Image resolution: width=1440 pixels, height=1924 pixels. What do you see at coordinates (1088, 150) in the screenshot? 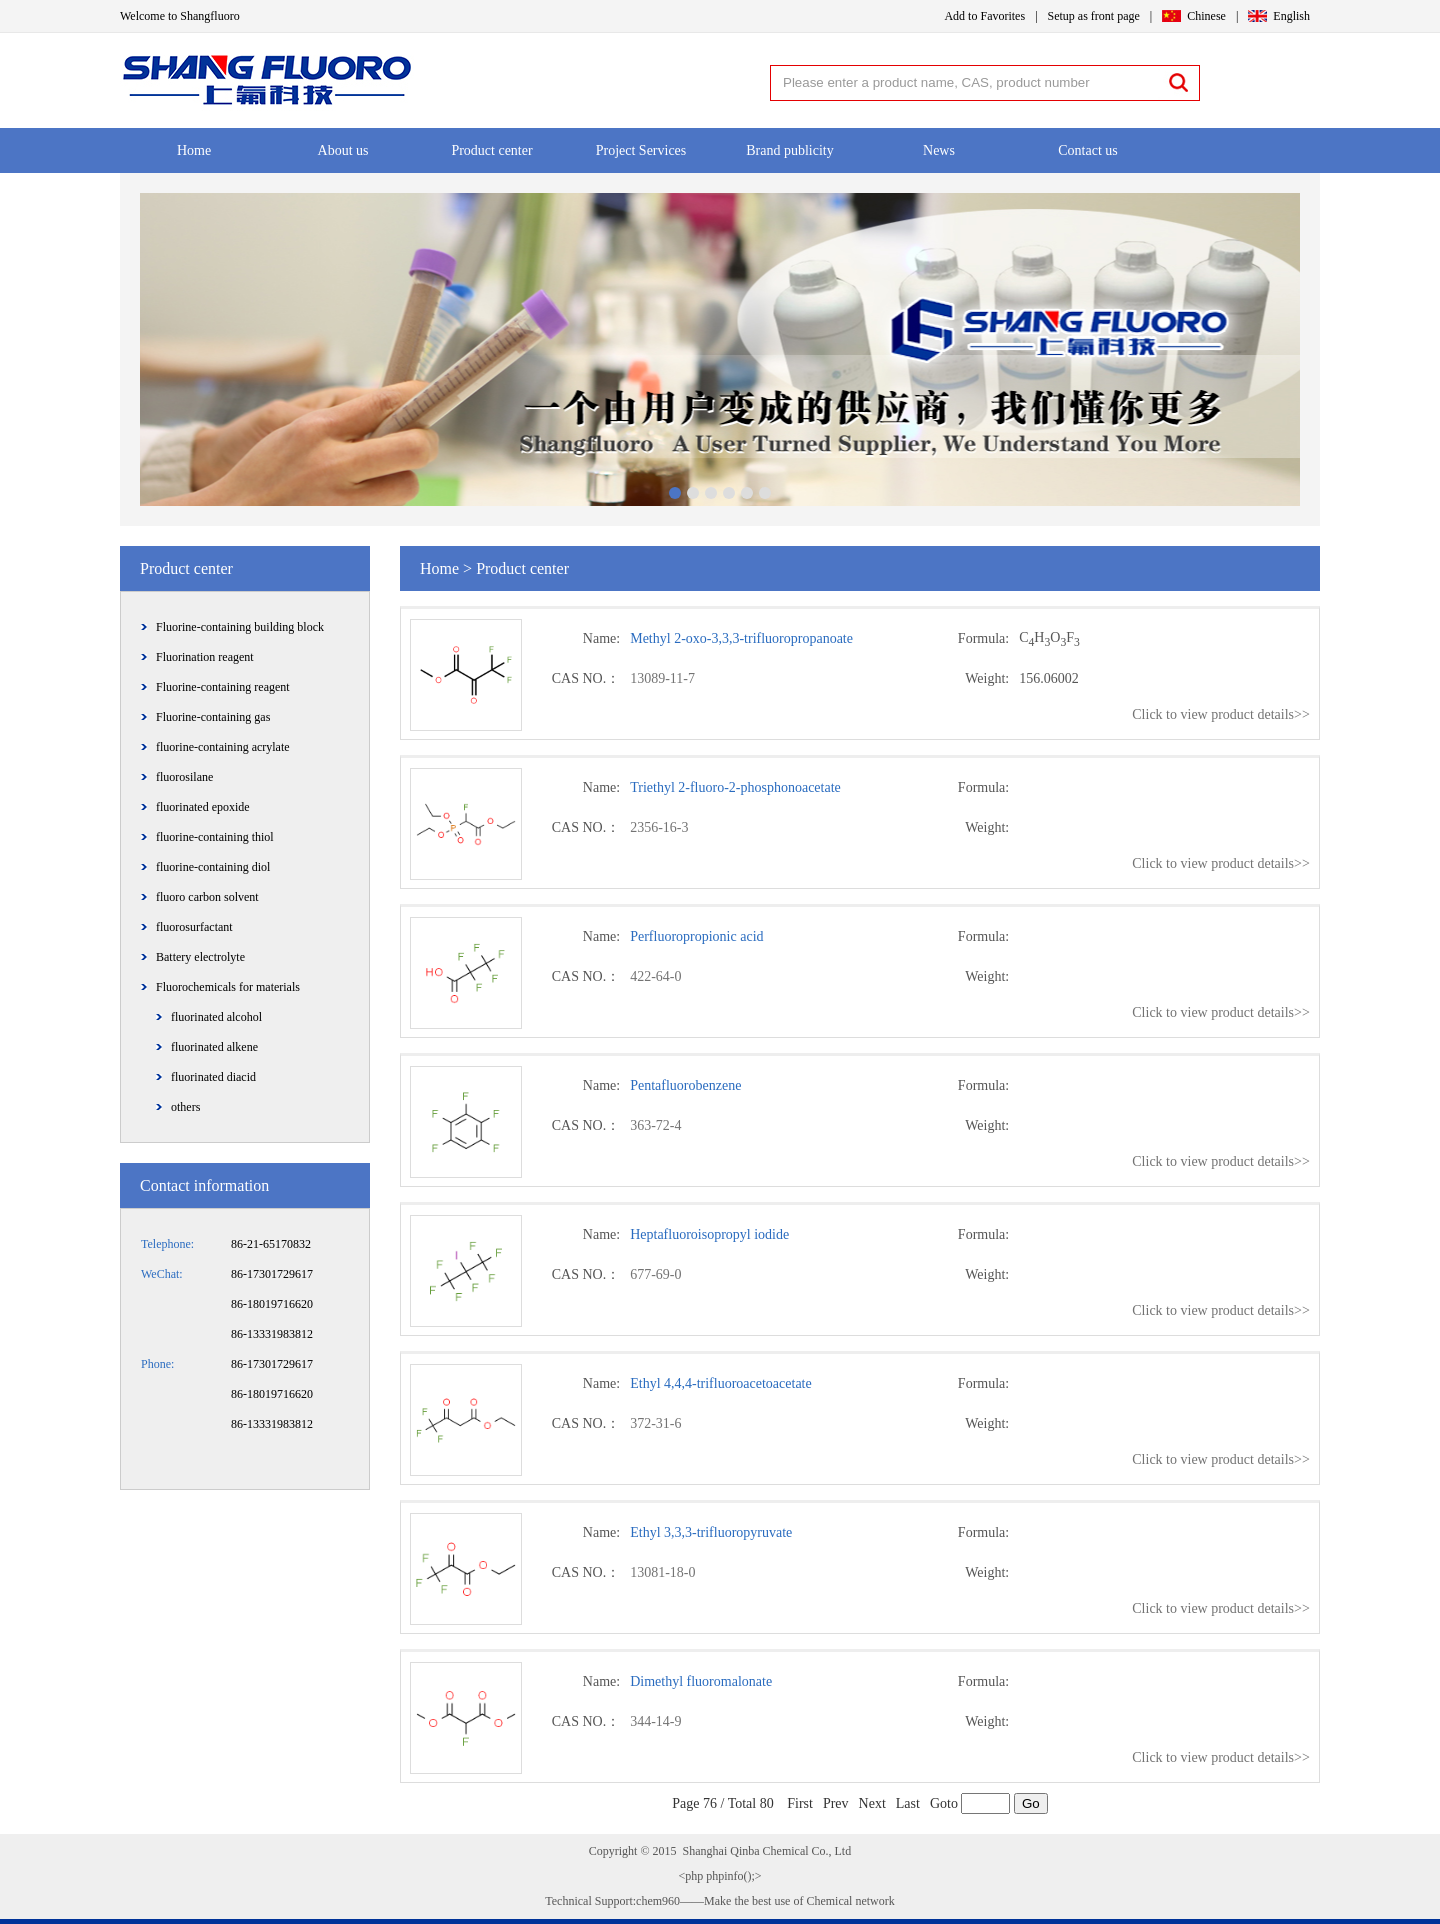
I see `Contact us` at bounding box center [1088, 150].